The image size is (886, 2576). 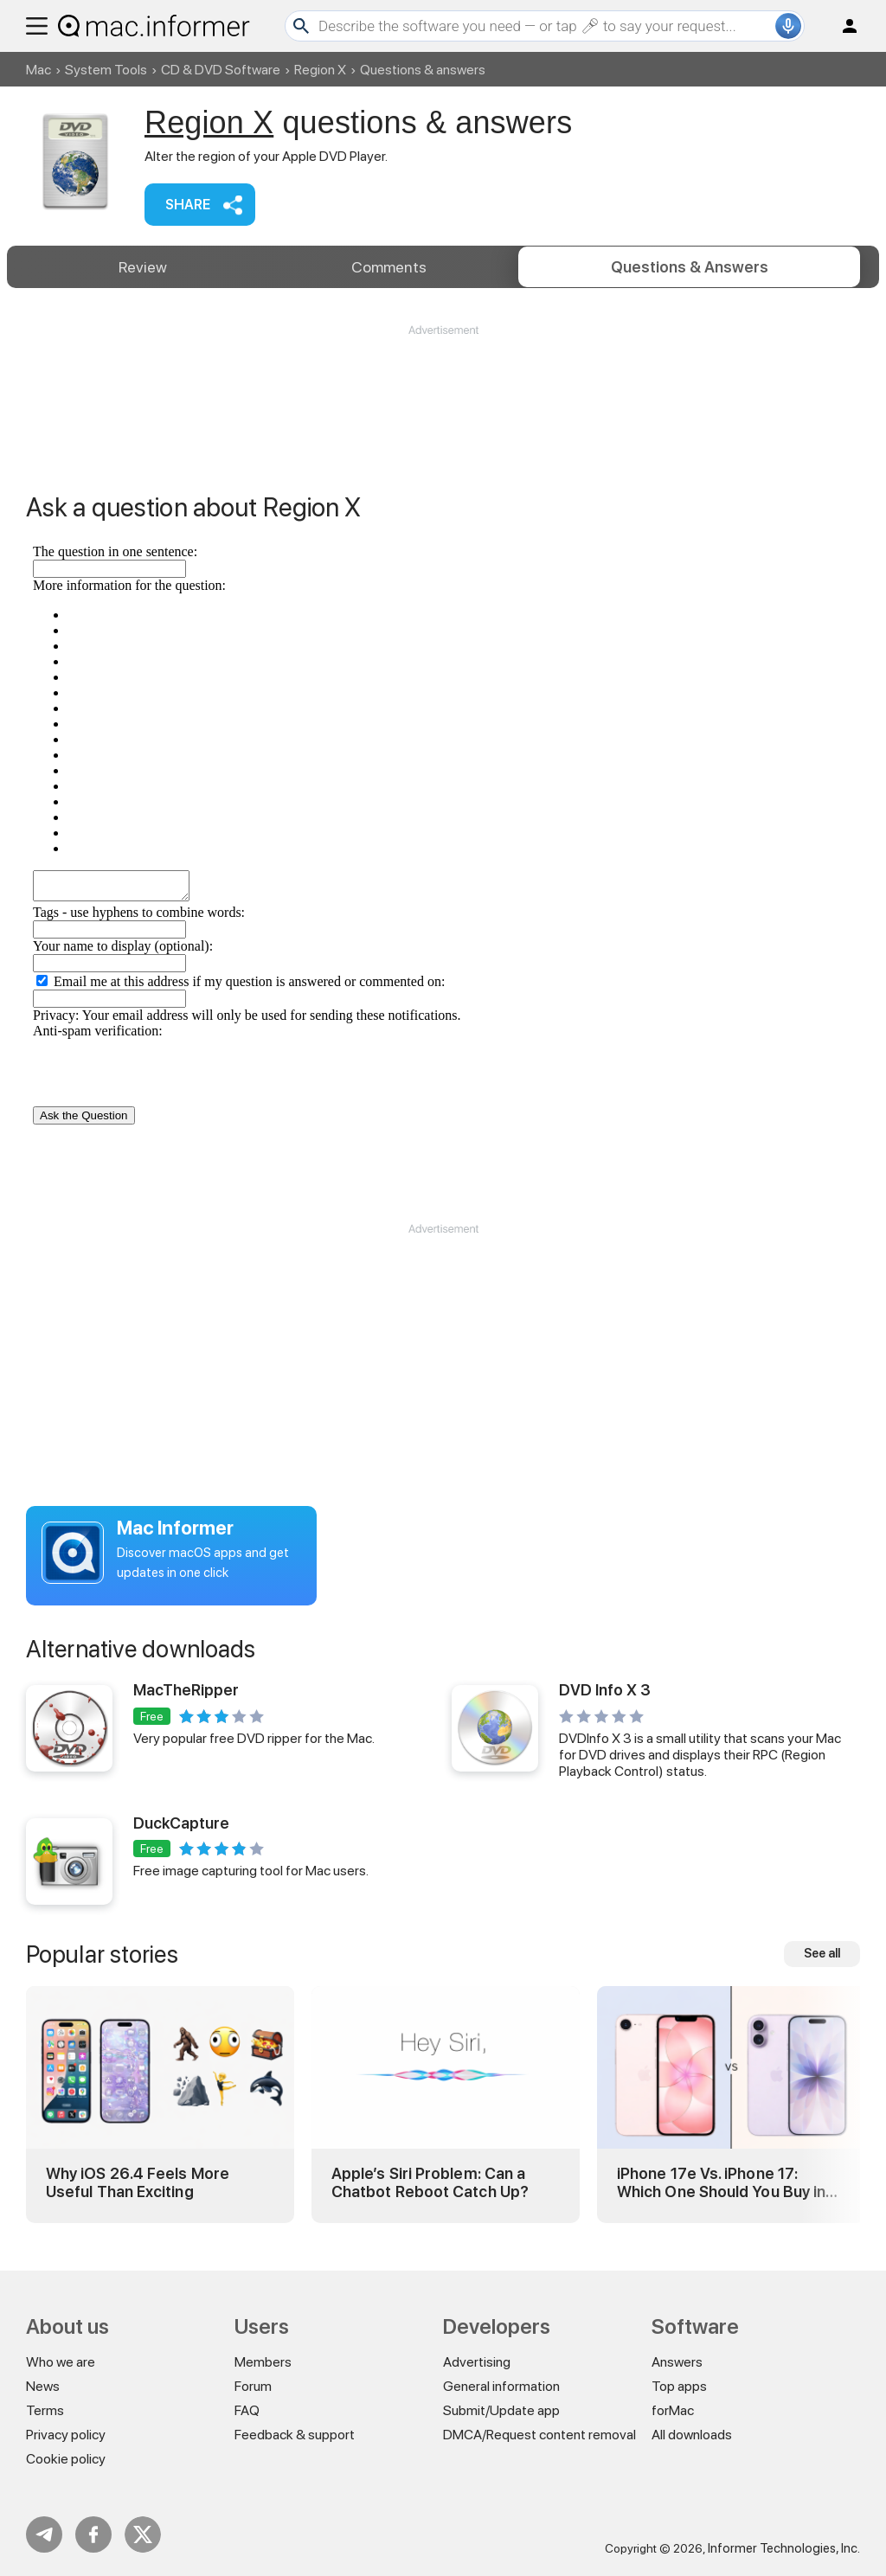 What do you see at coordinates (38, 69) in the screenshot?
I see `Mac` at bounding box center [38, 69].